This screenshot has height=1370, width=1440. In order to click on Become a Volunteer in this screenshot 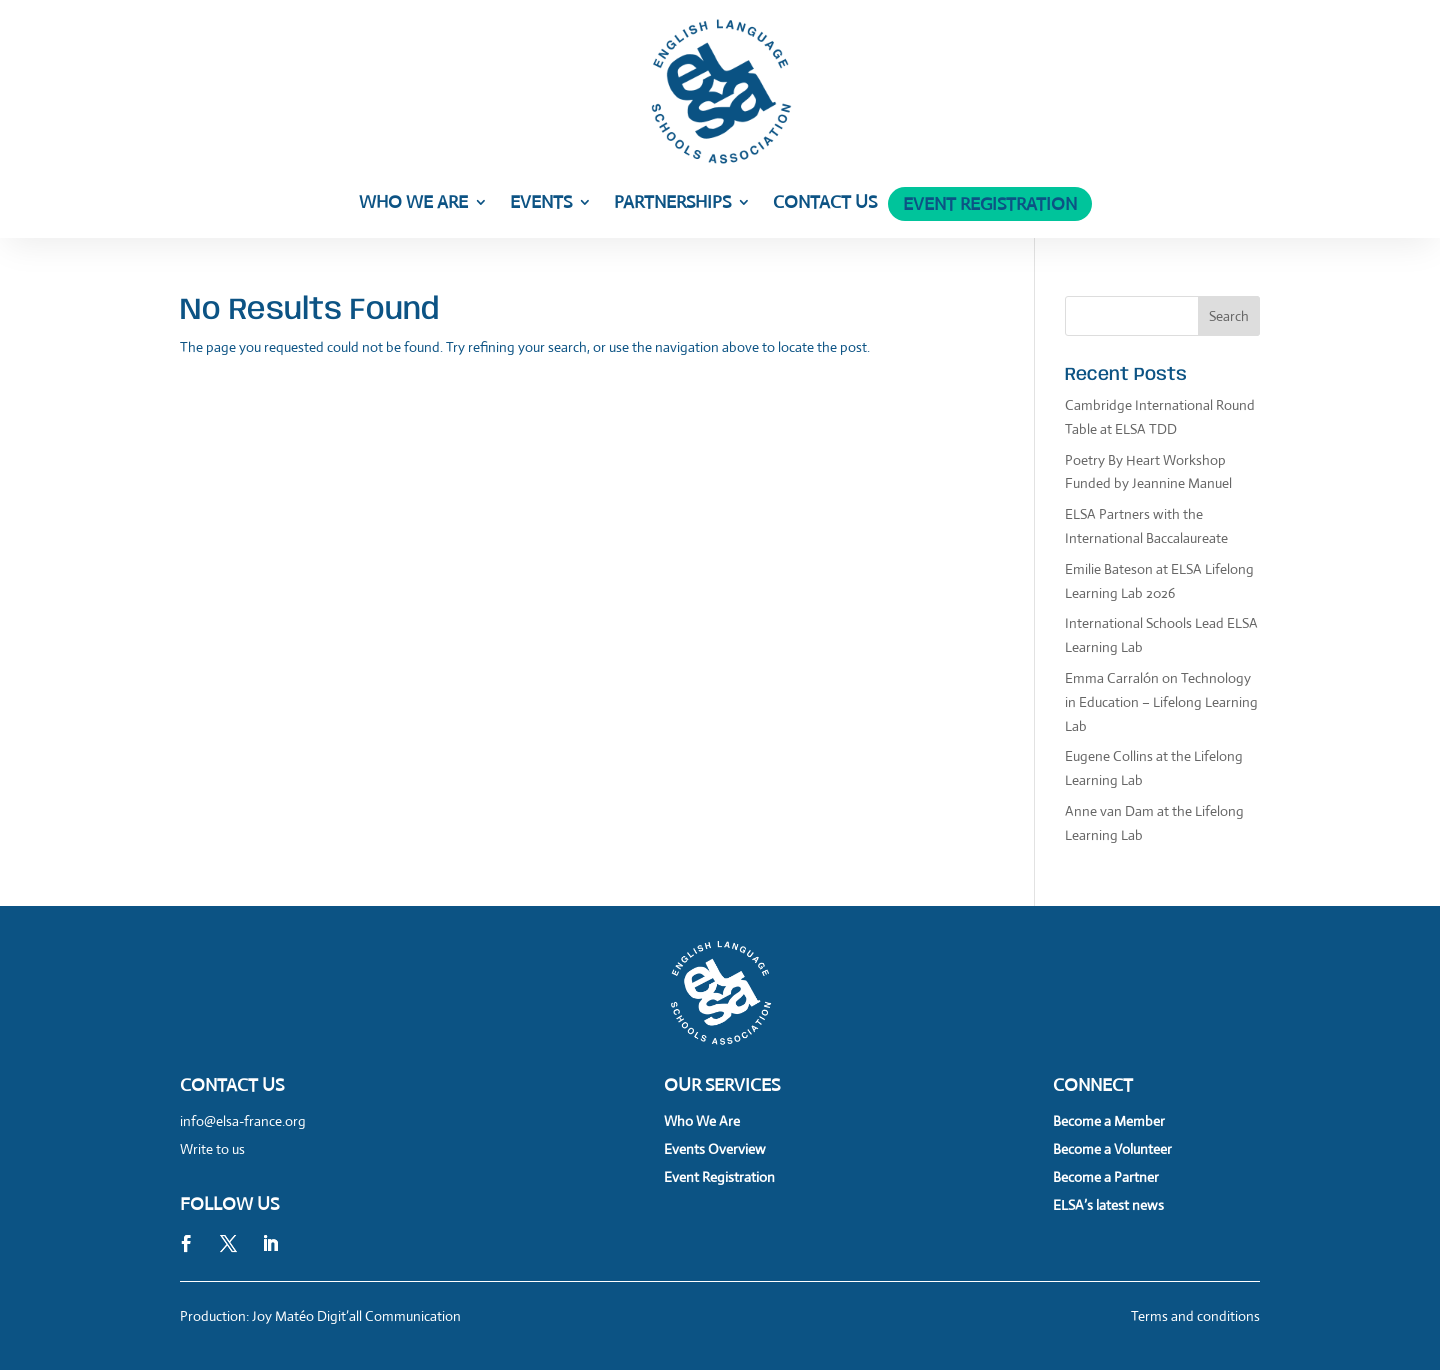, I will do `click(1112, 1149)`.